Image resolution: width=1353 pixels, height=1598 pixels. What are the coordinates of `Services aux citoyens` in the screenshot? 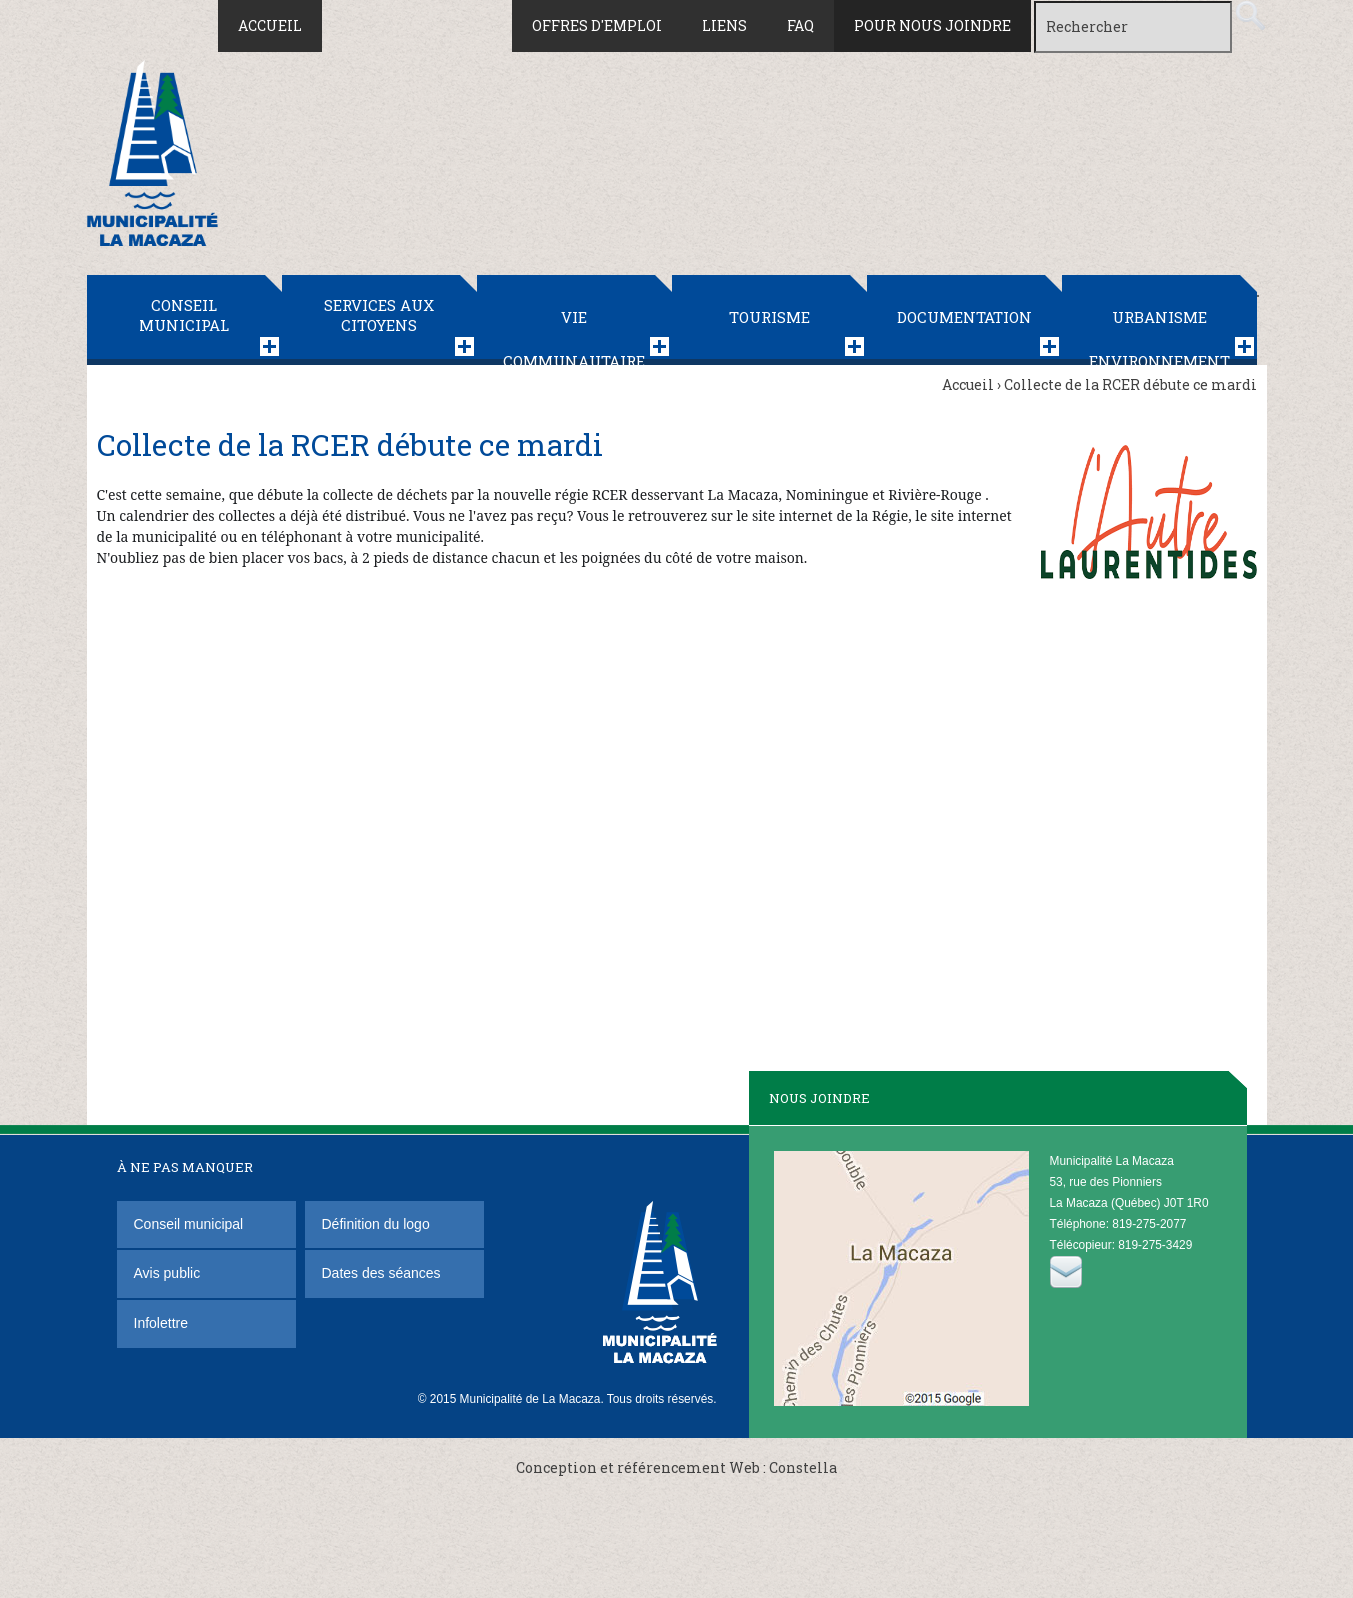 It's located at (379, 315).